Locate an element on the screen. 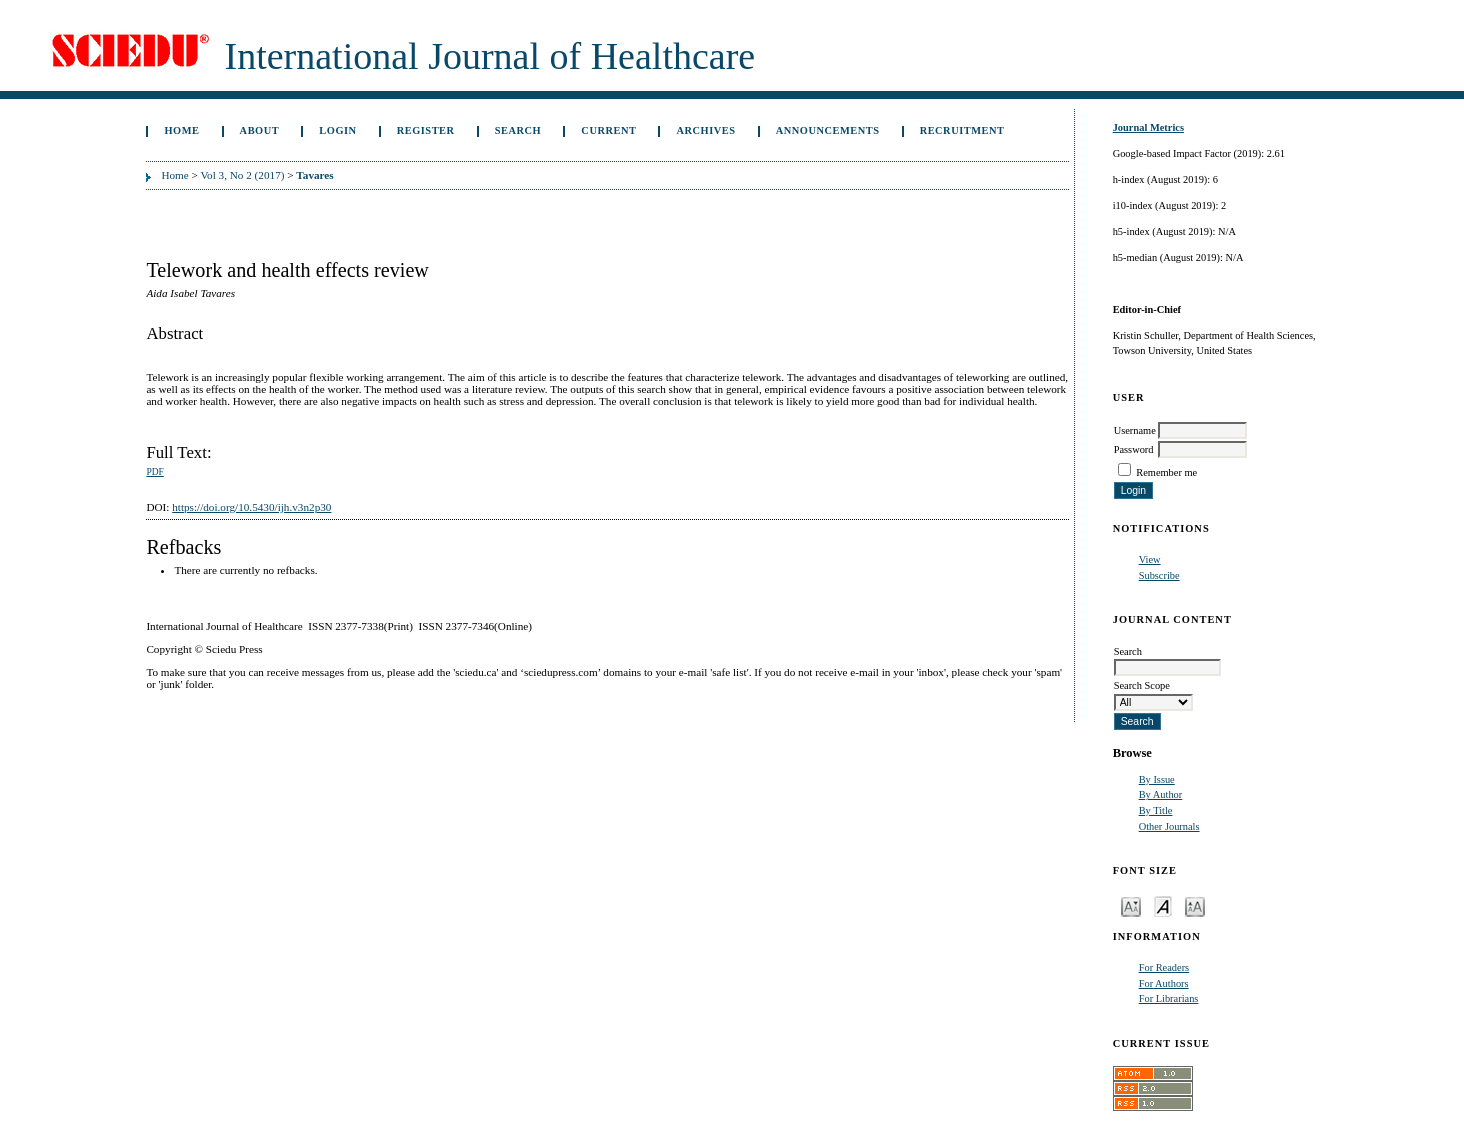 Image resolution: width=1464 pixels, height=1137 pixels. Make font size smaller is located at coordinates (1131, 905).